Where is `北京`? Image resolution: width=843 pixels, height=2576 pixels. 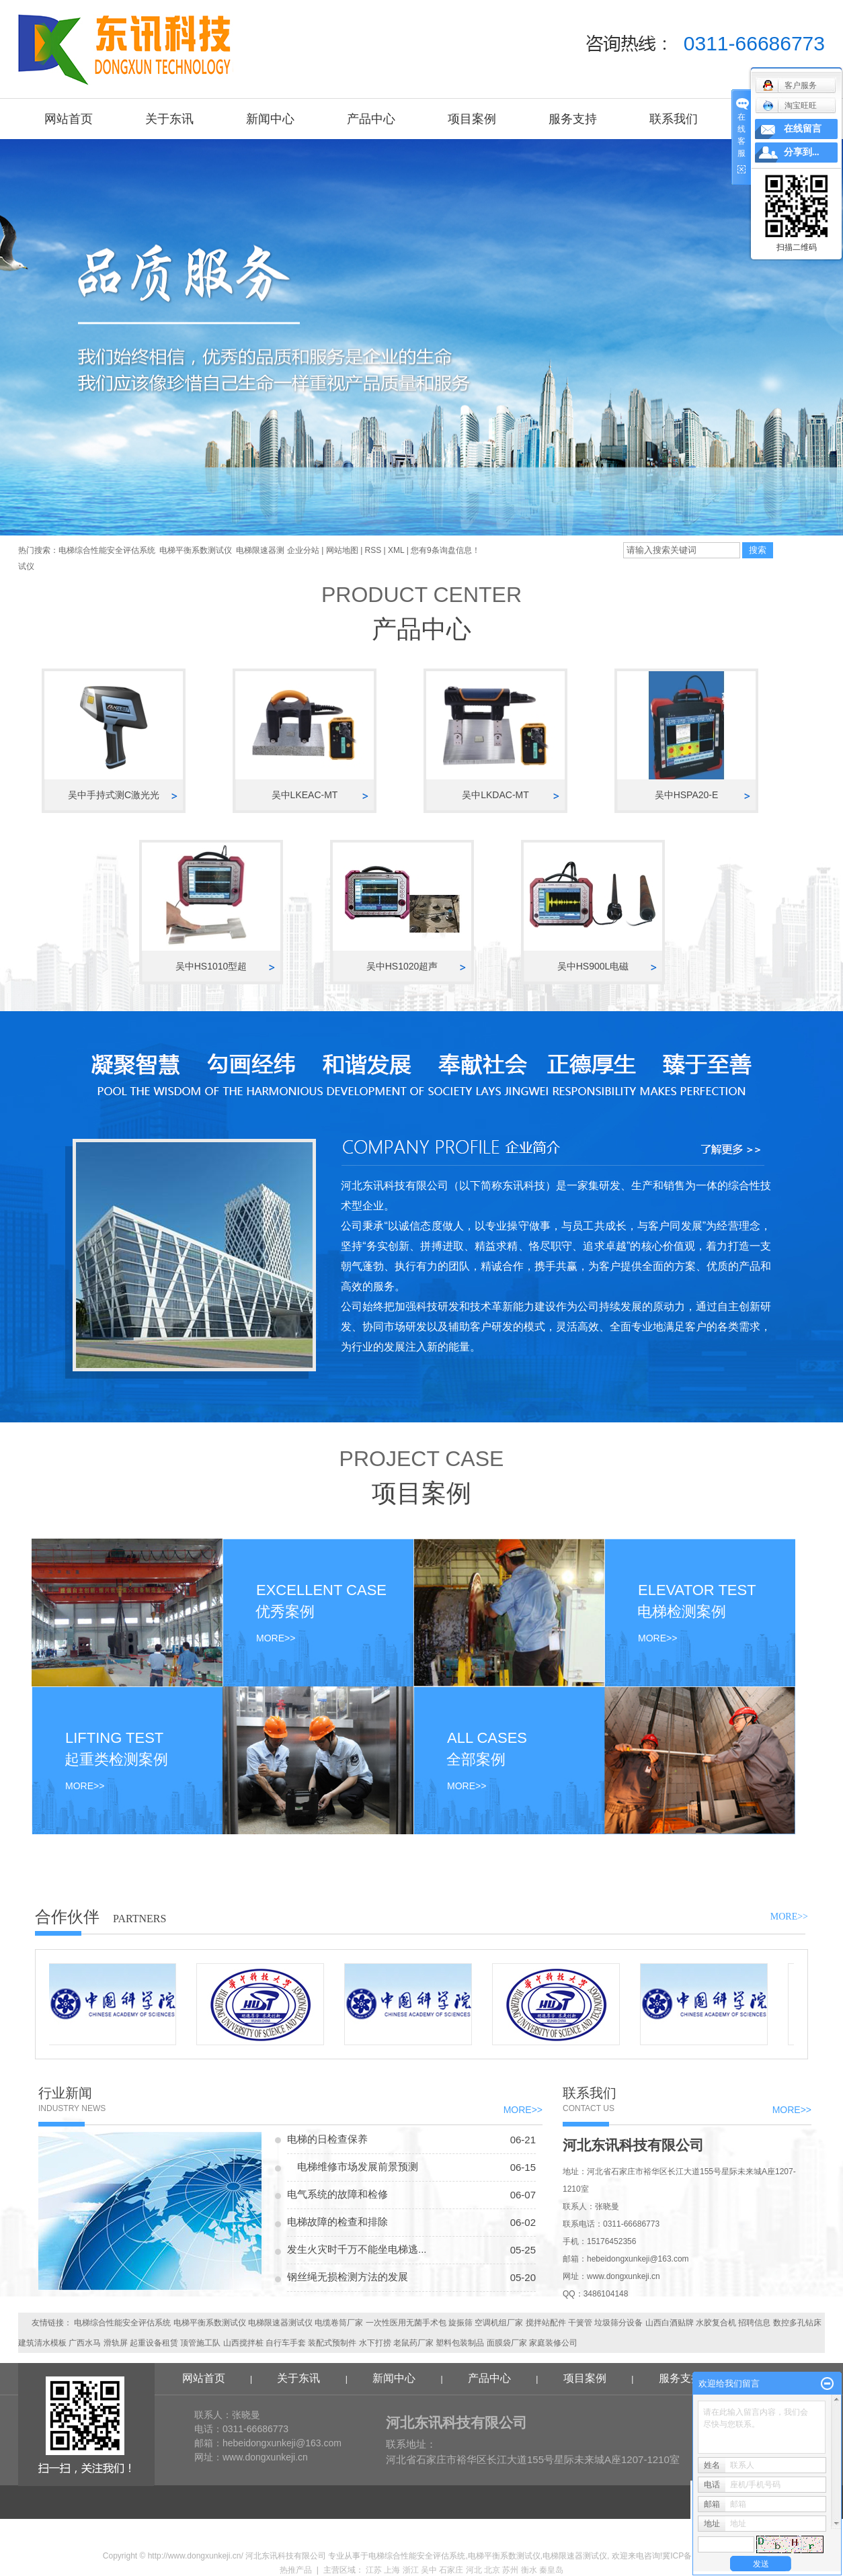
北京 is located at coordinates (492, 2570).